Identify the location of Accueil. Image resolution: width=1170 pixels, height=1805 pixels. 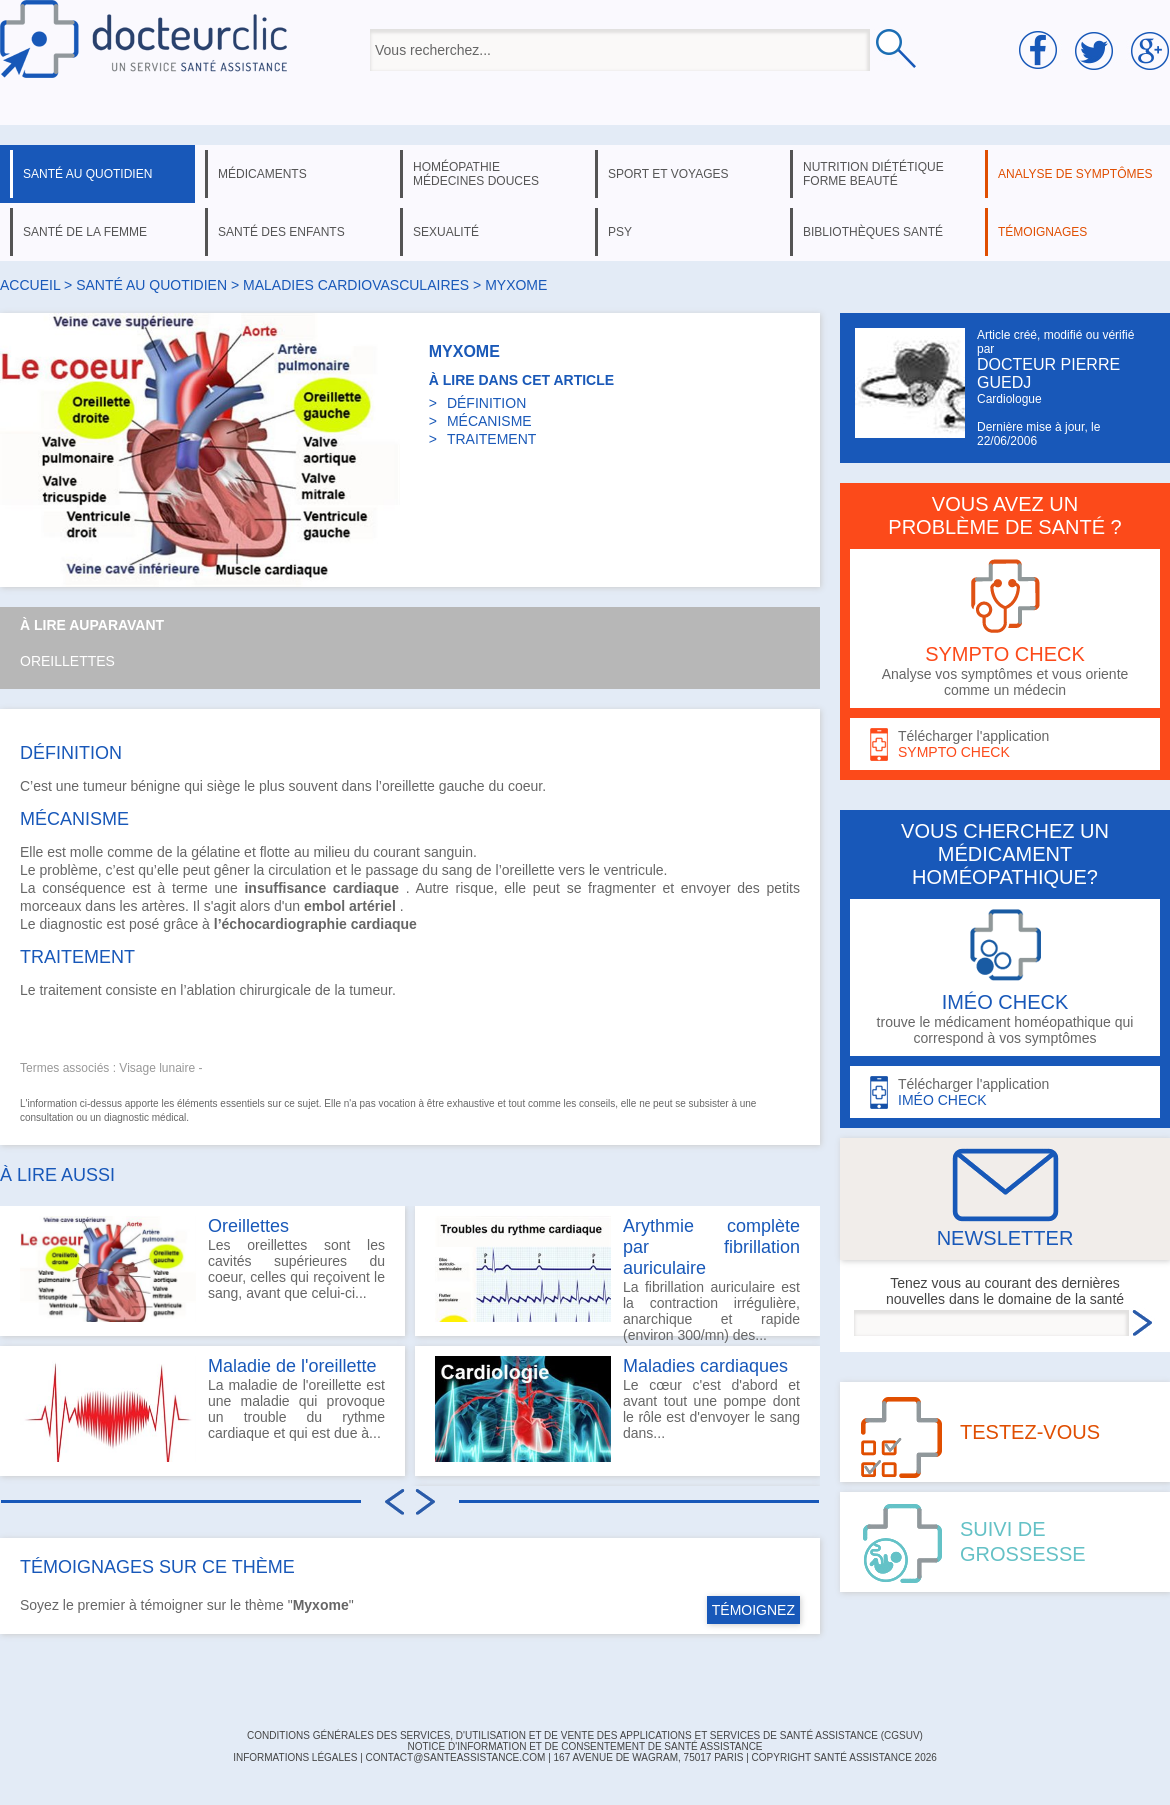
(30, 285).